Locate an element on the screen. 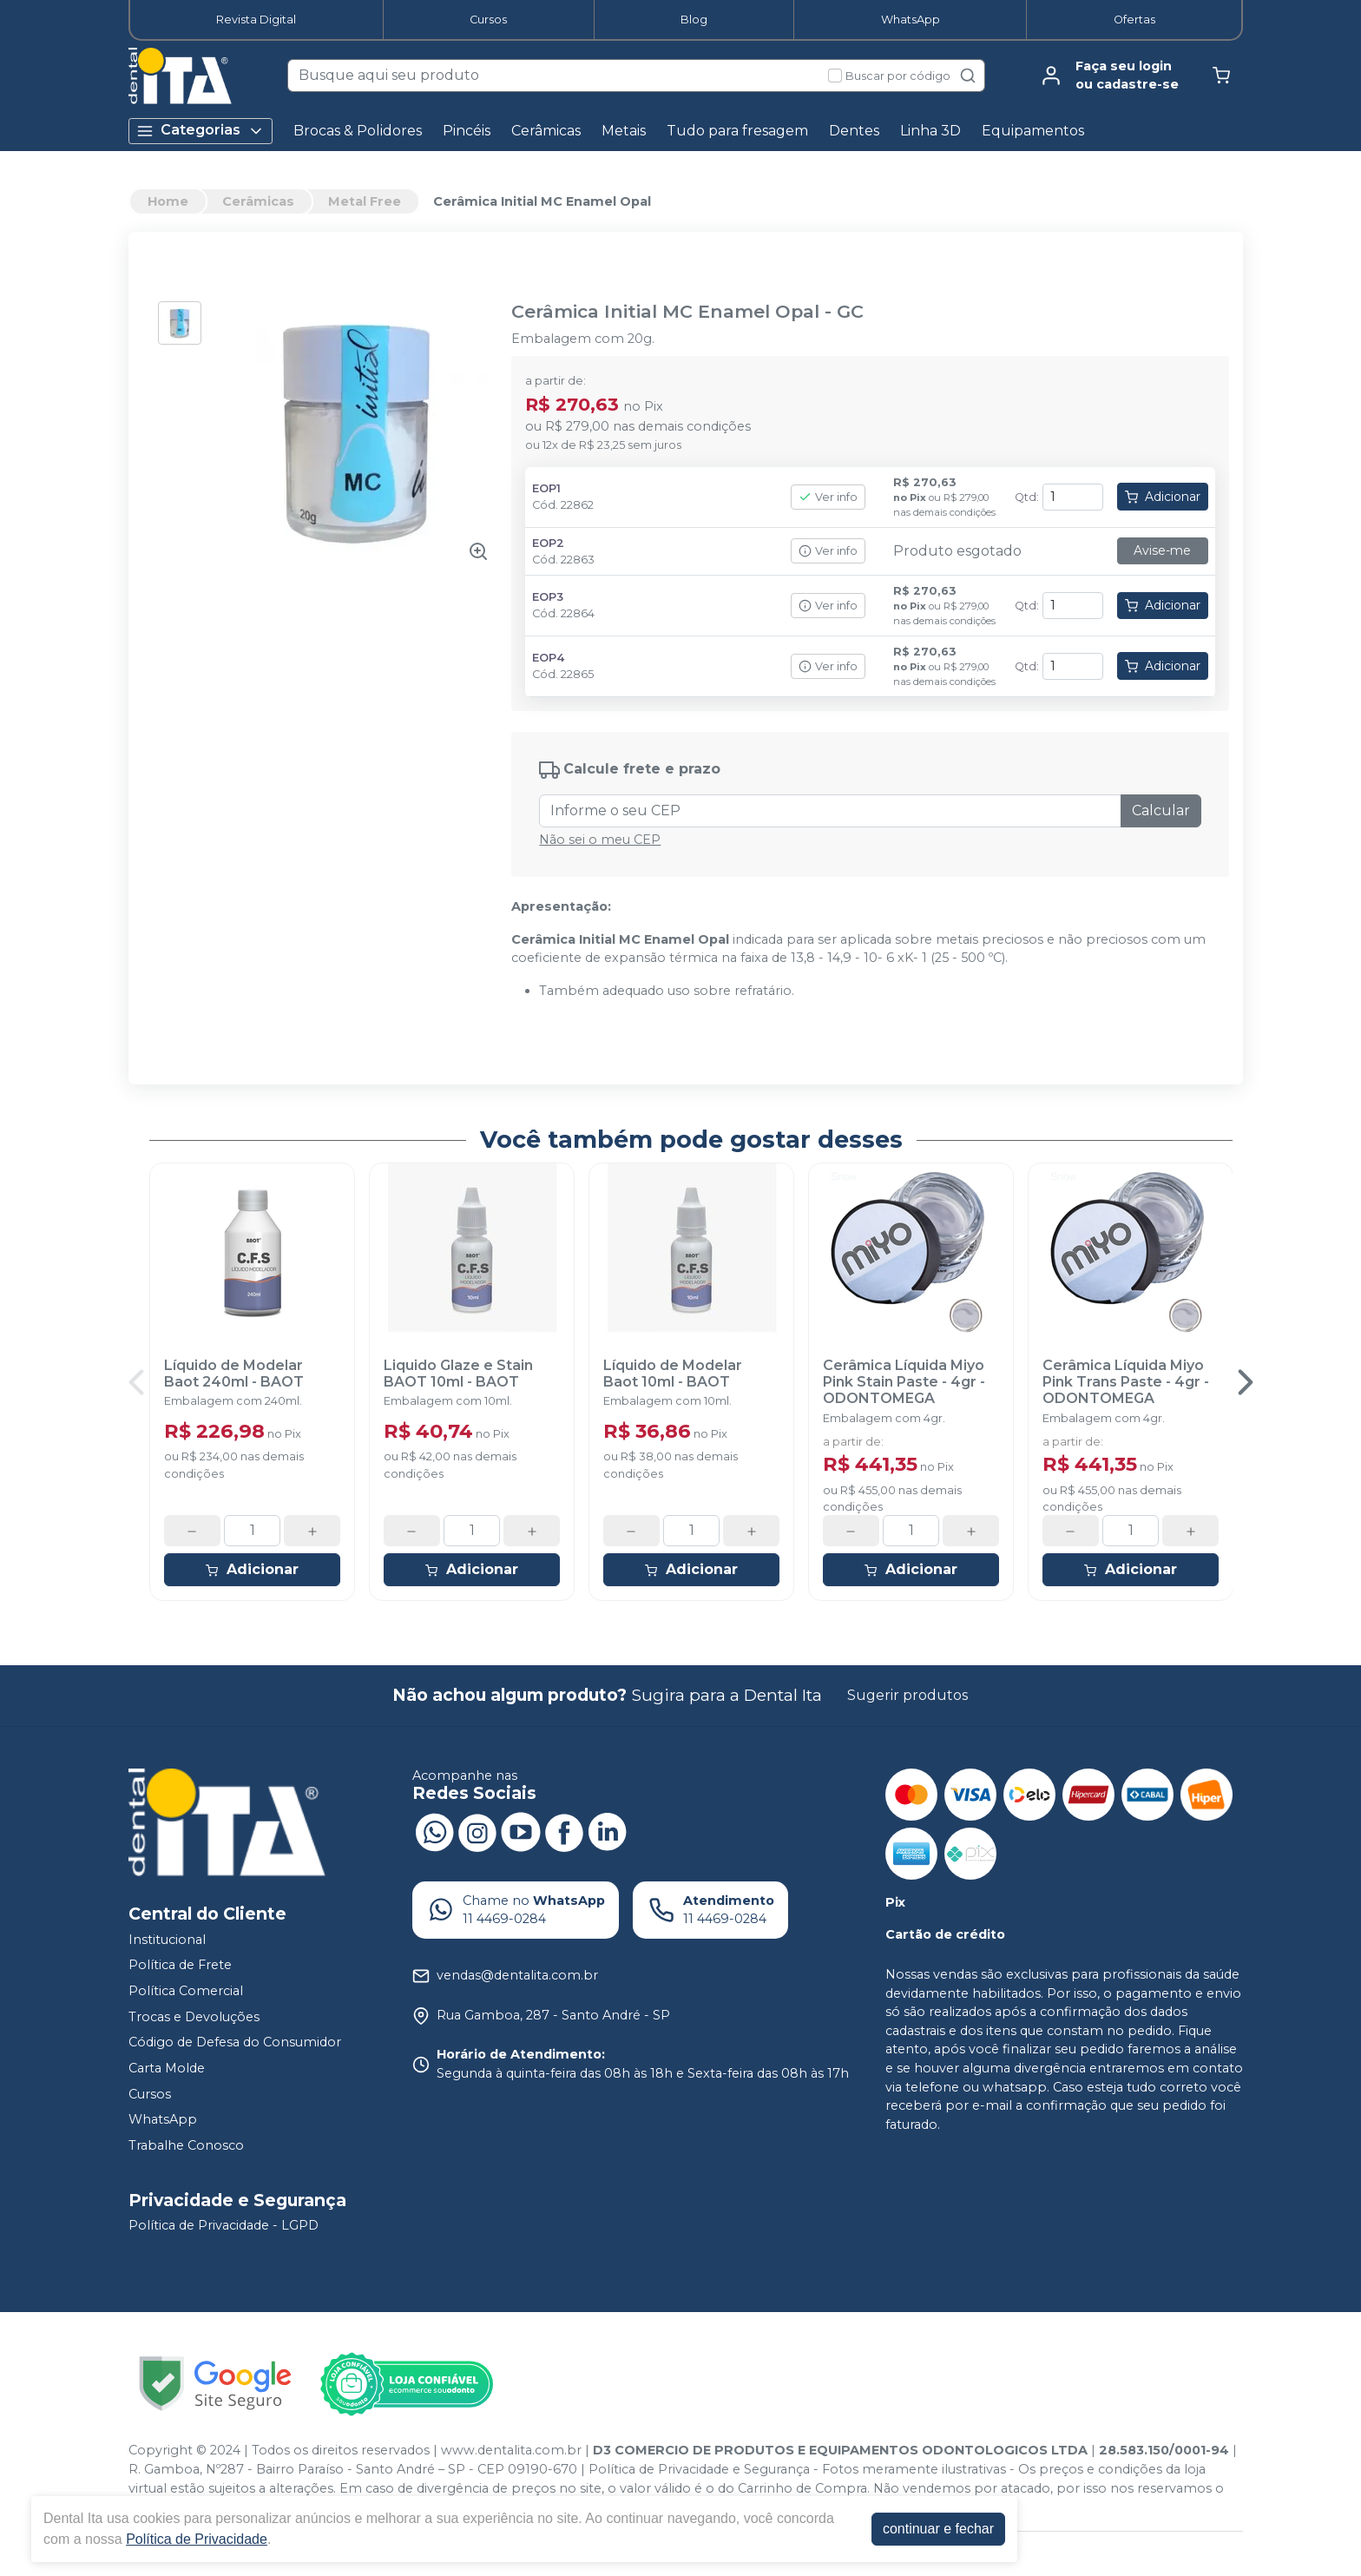 This screenshot has width=1361, height=2576. Institucional is located at coordinates (167, 1939).